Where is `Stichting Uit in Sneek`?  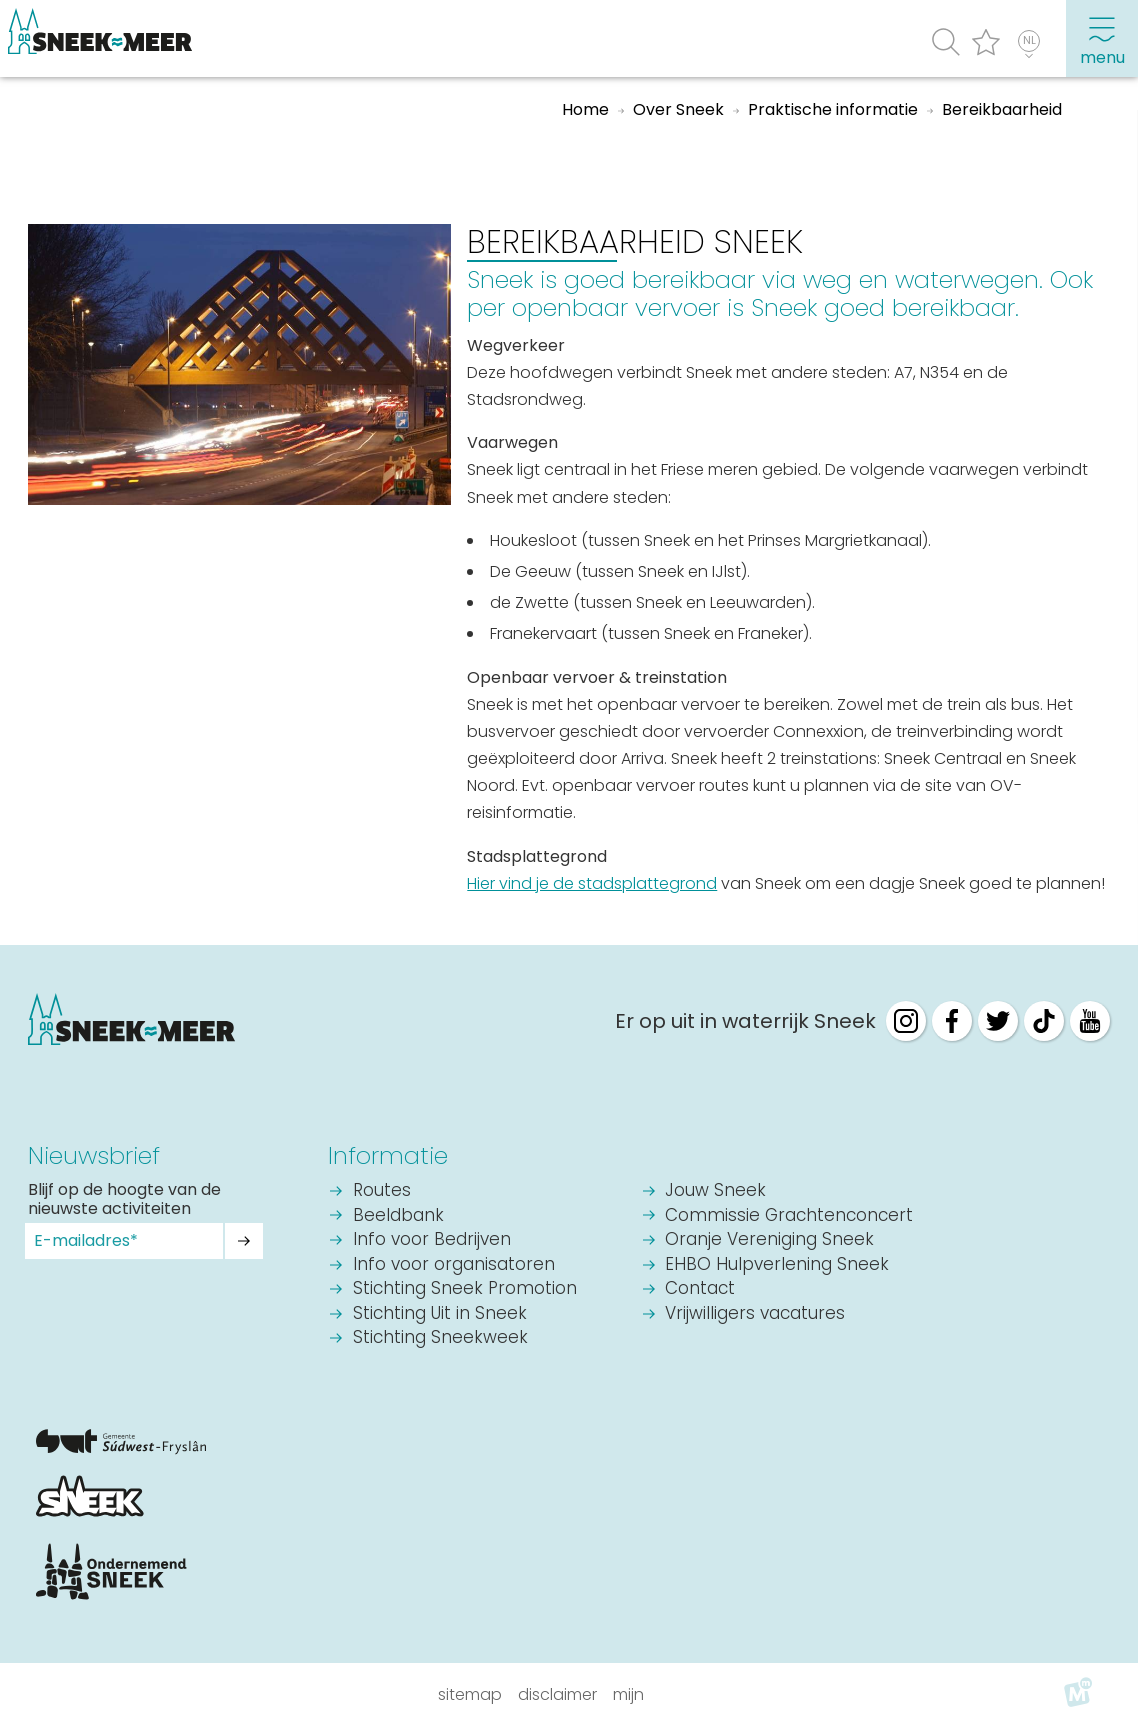 Stichting Uit in Sneek is located at coordinates (440, 1314).